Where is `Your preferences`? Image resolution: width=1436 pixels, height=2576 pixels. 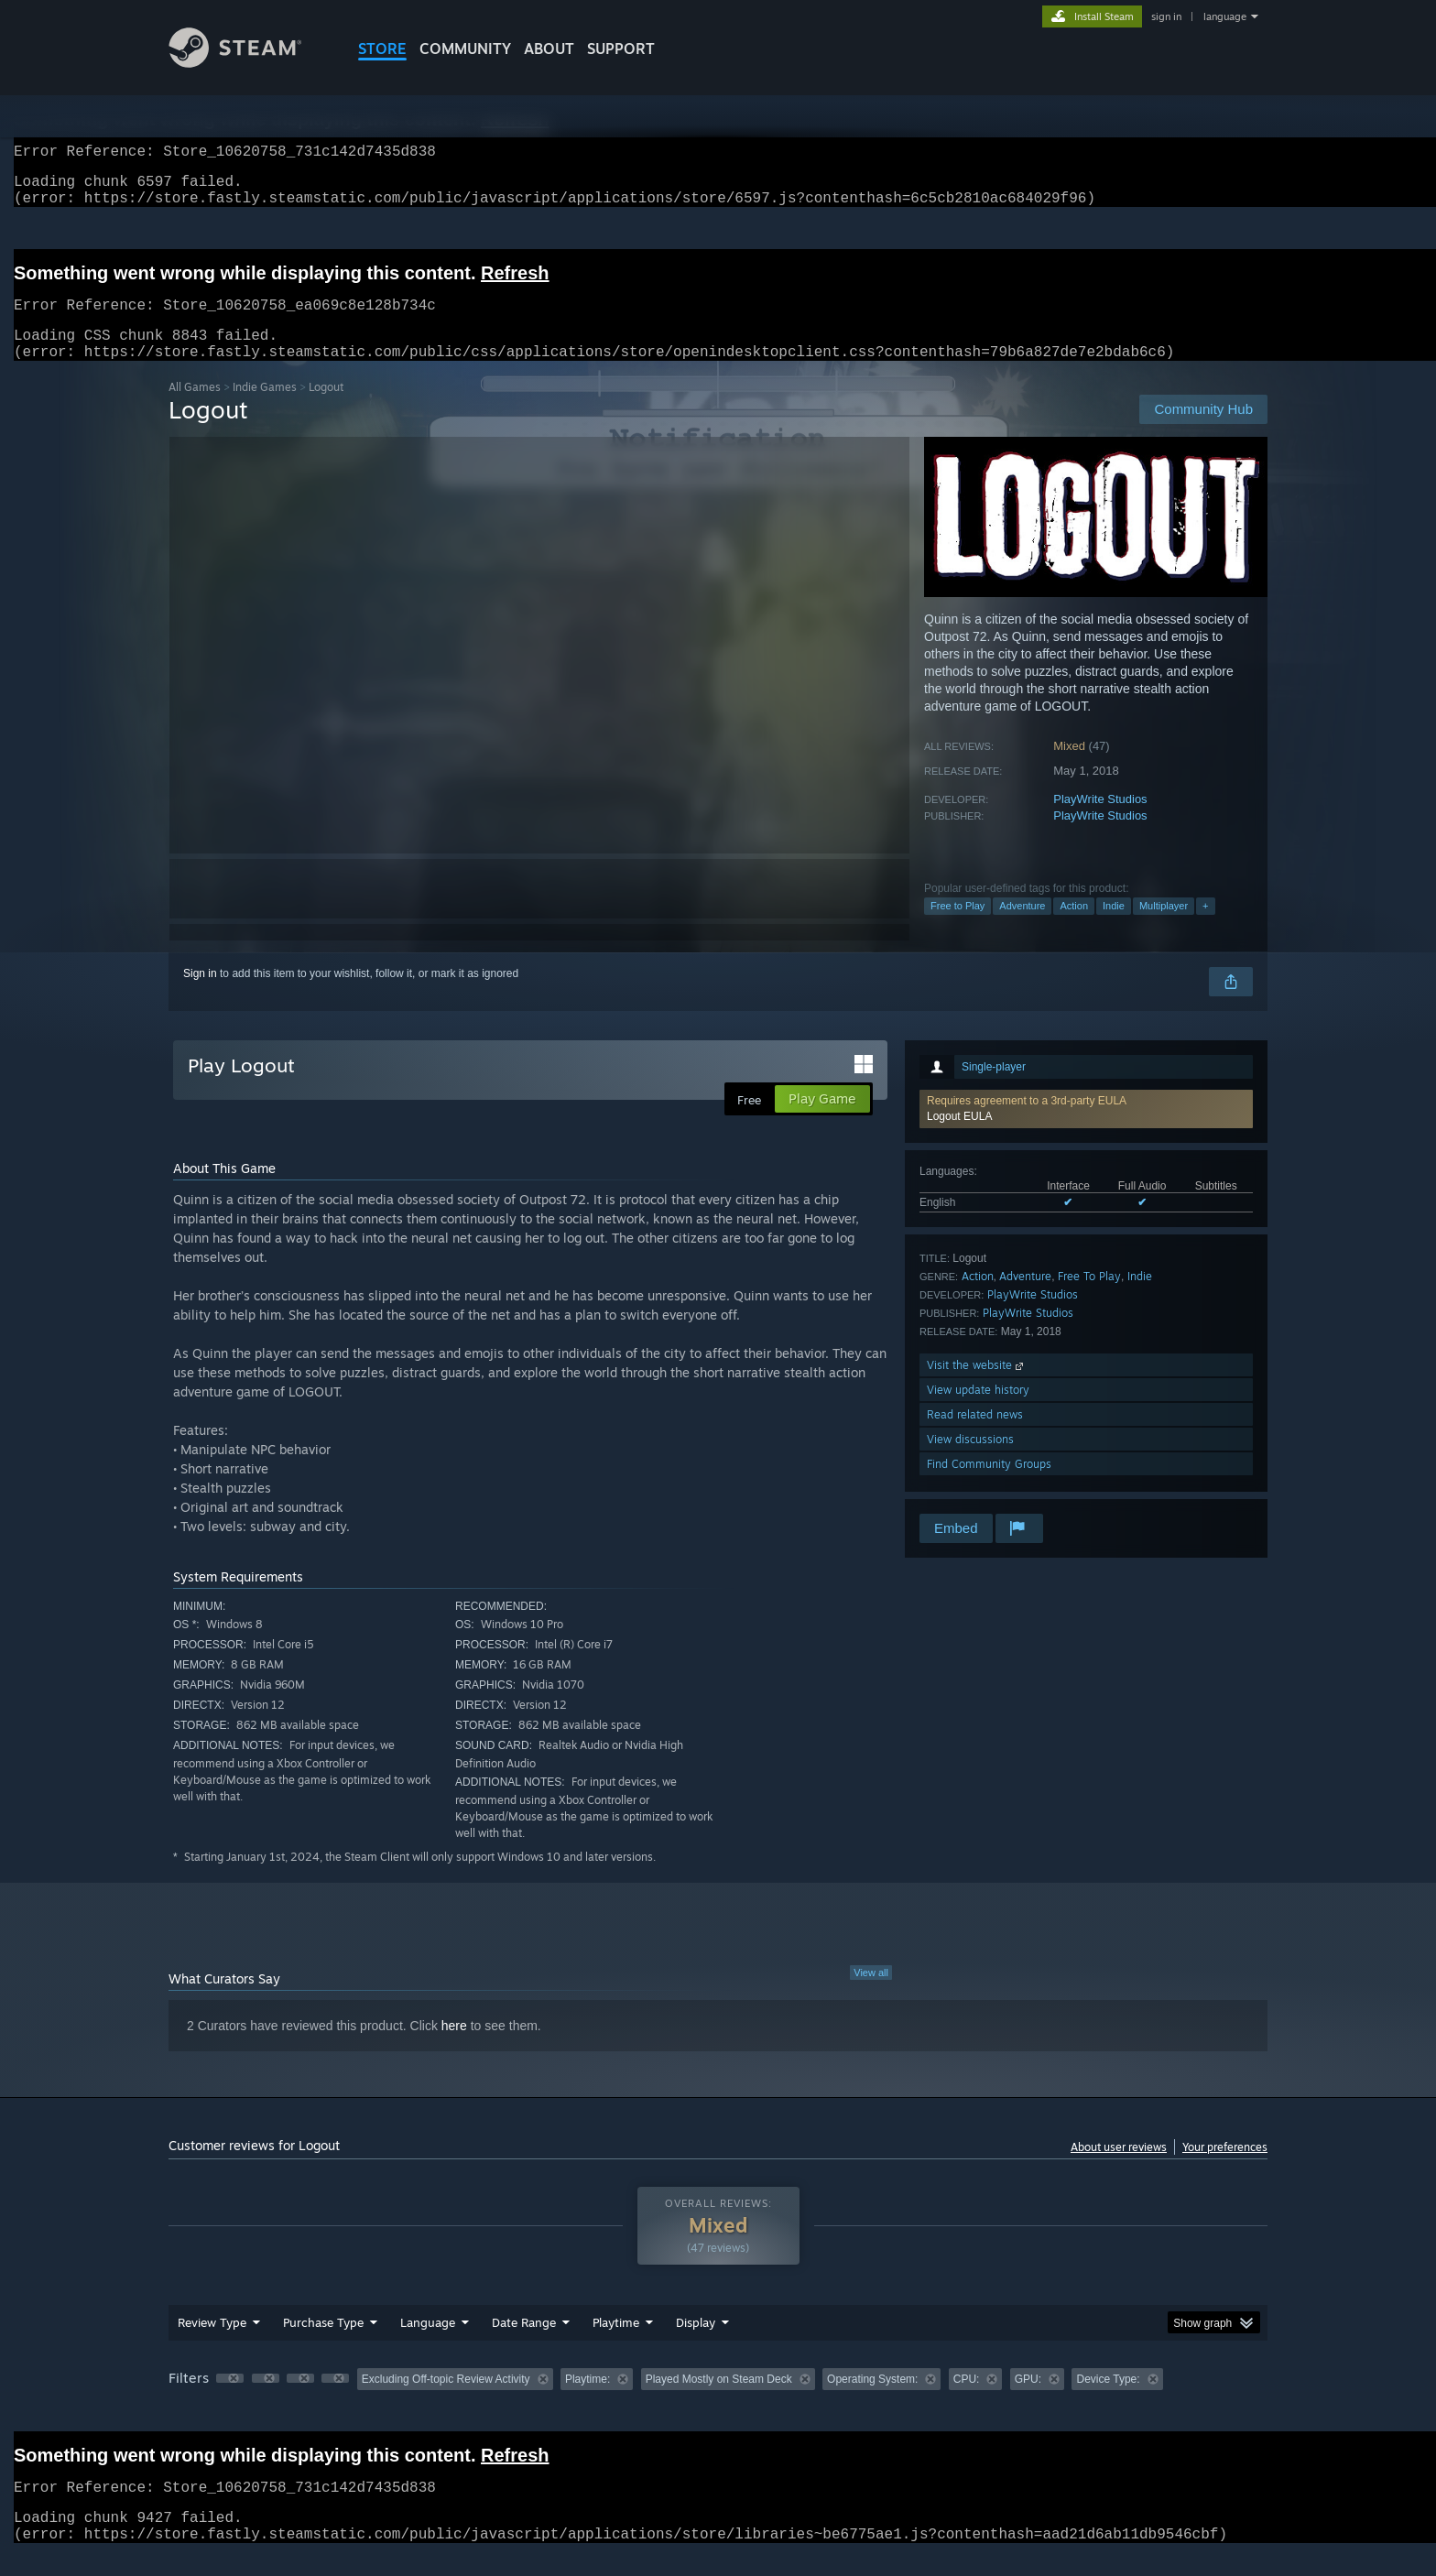 Your preferences is located at coordinates (1224, 2169).